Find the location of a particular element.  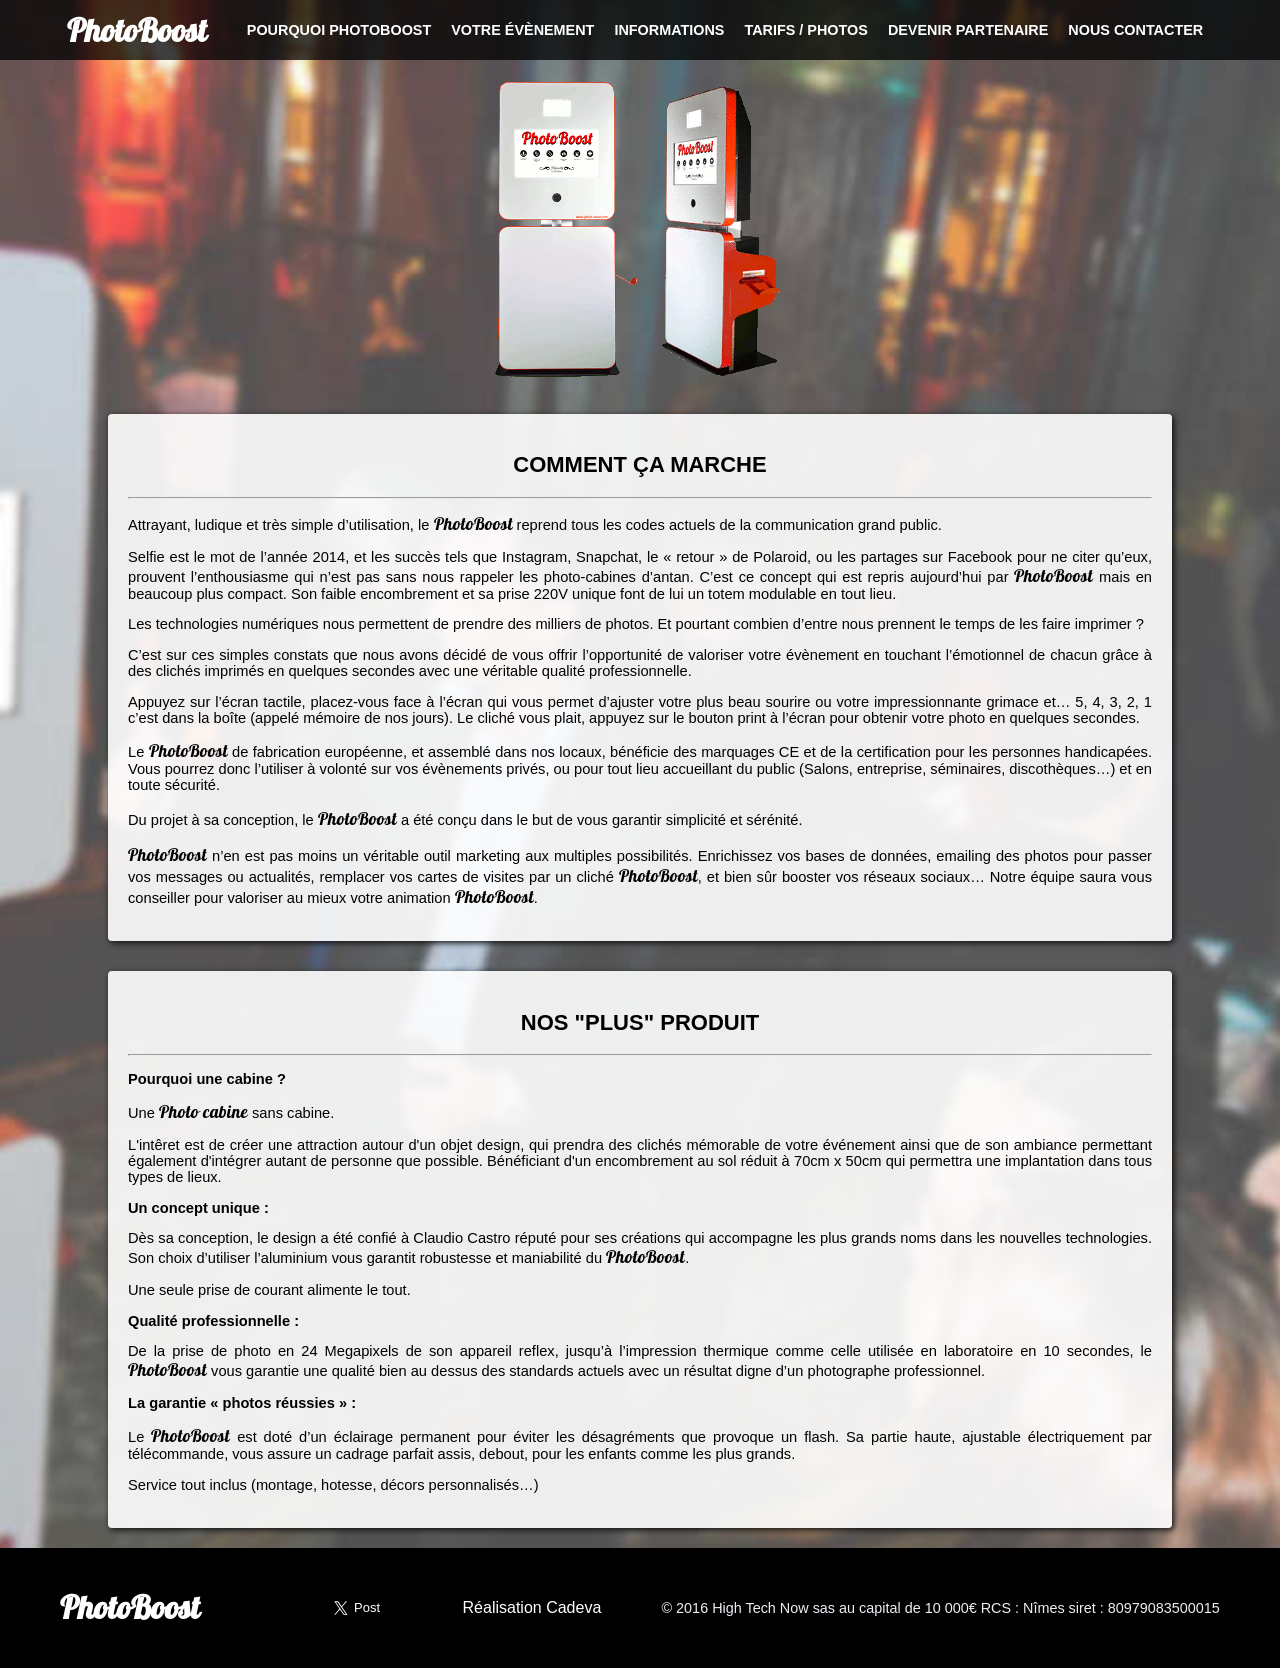

PhotoBoost is located at coordinates (137, 30).